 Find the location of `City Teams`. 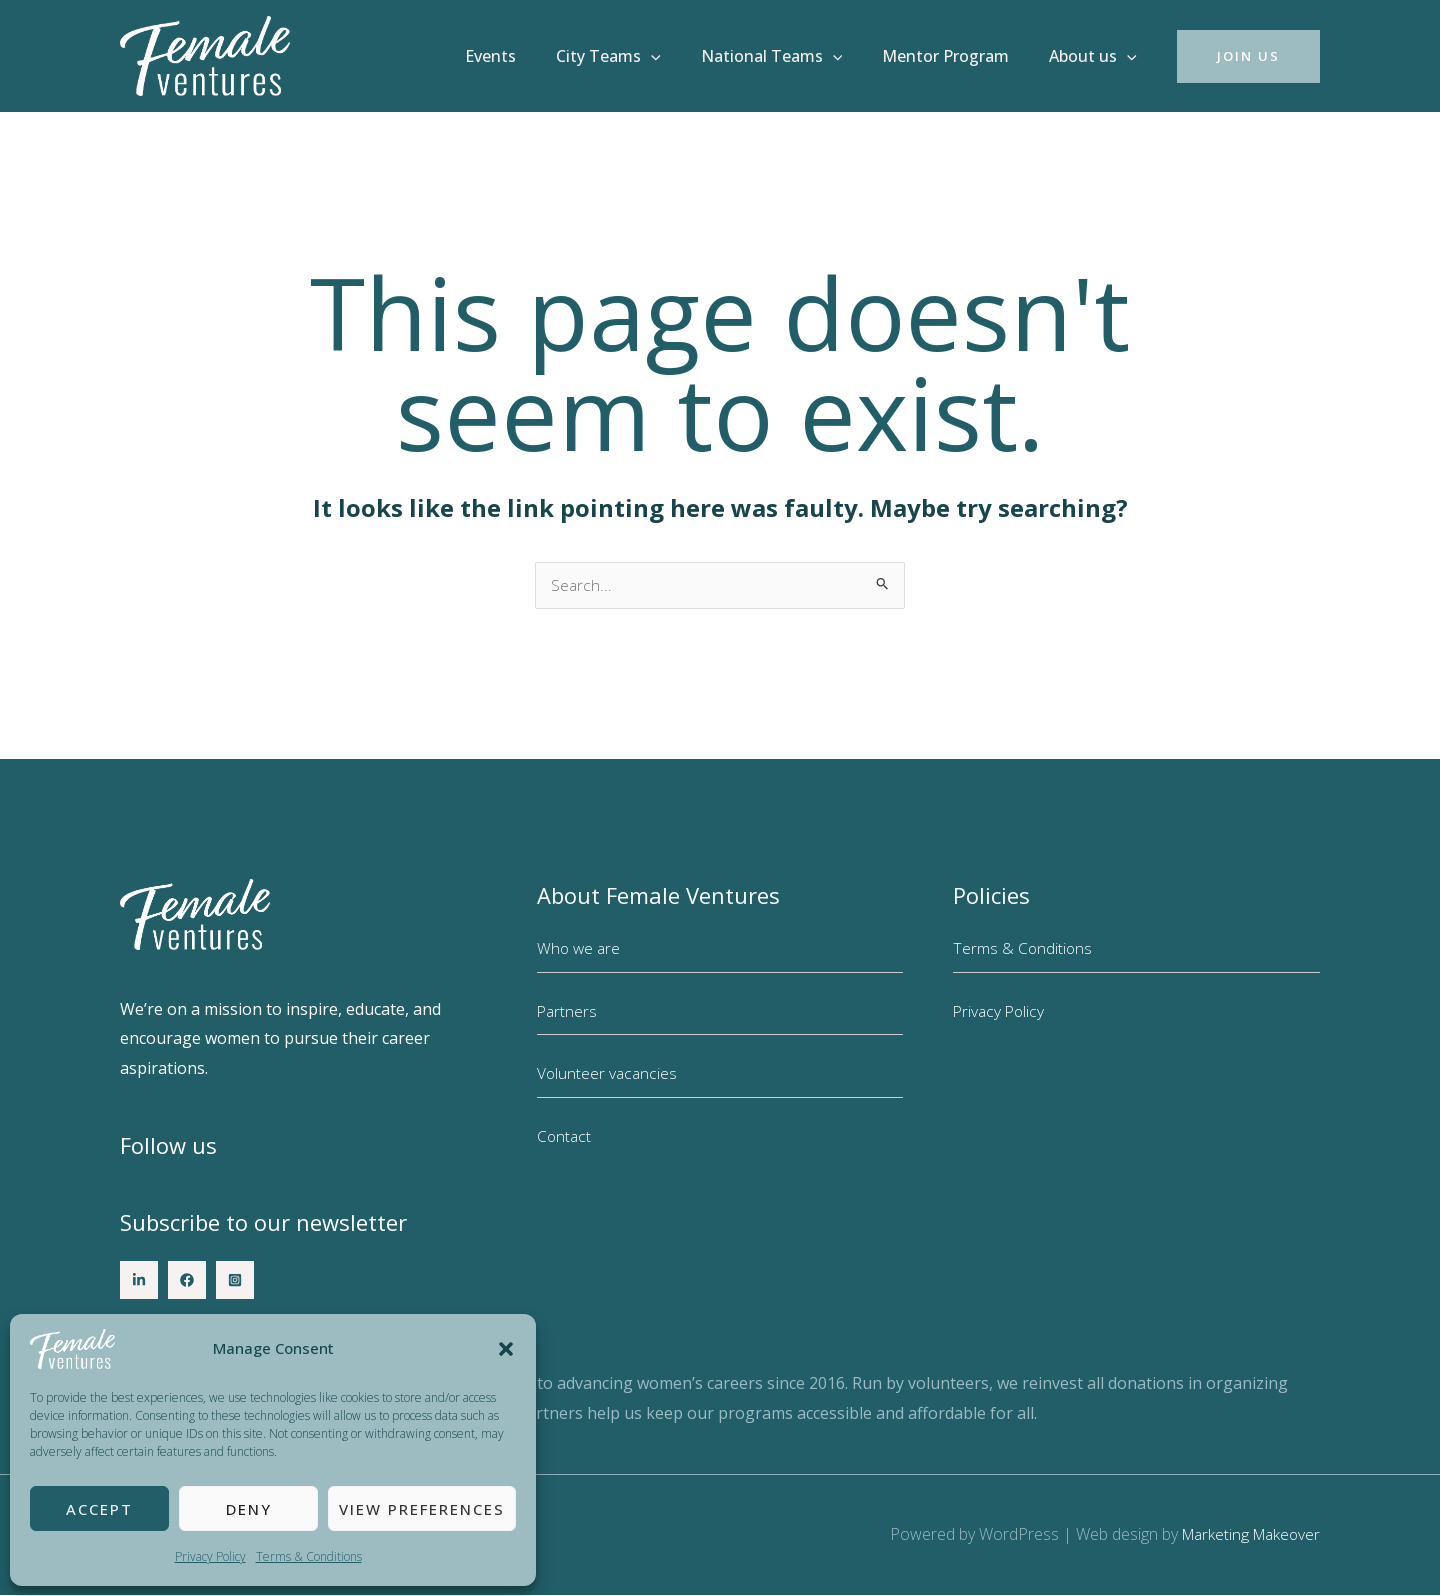

City Teams is located at coordinates (636, 56).